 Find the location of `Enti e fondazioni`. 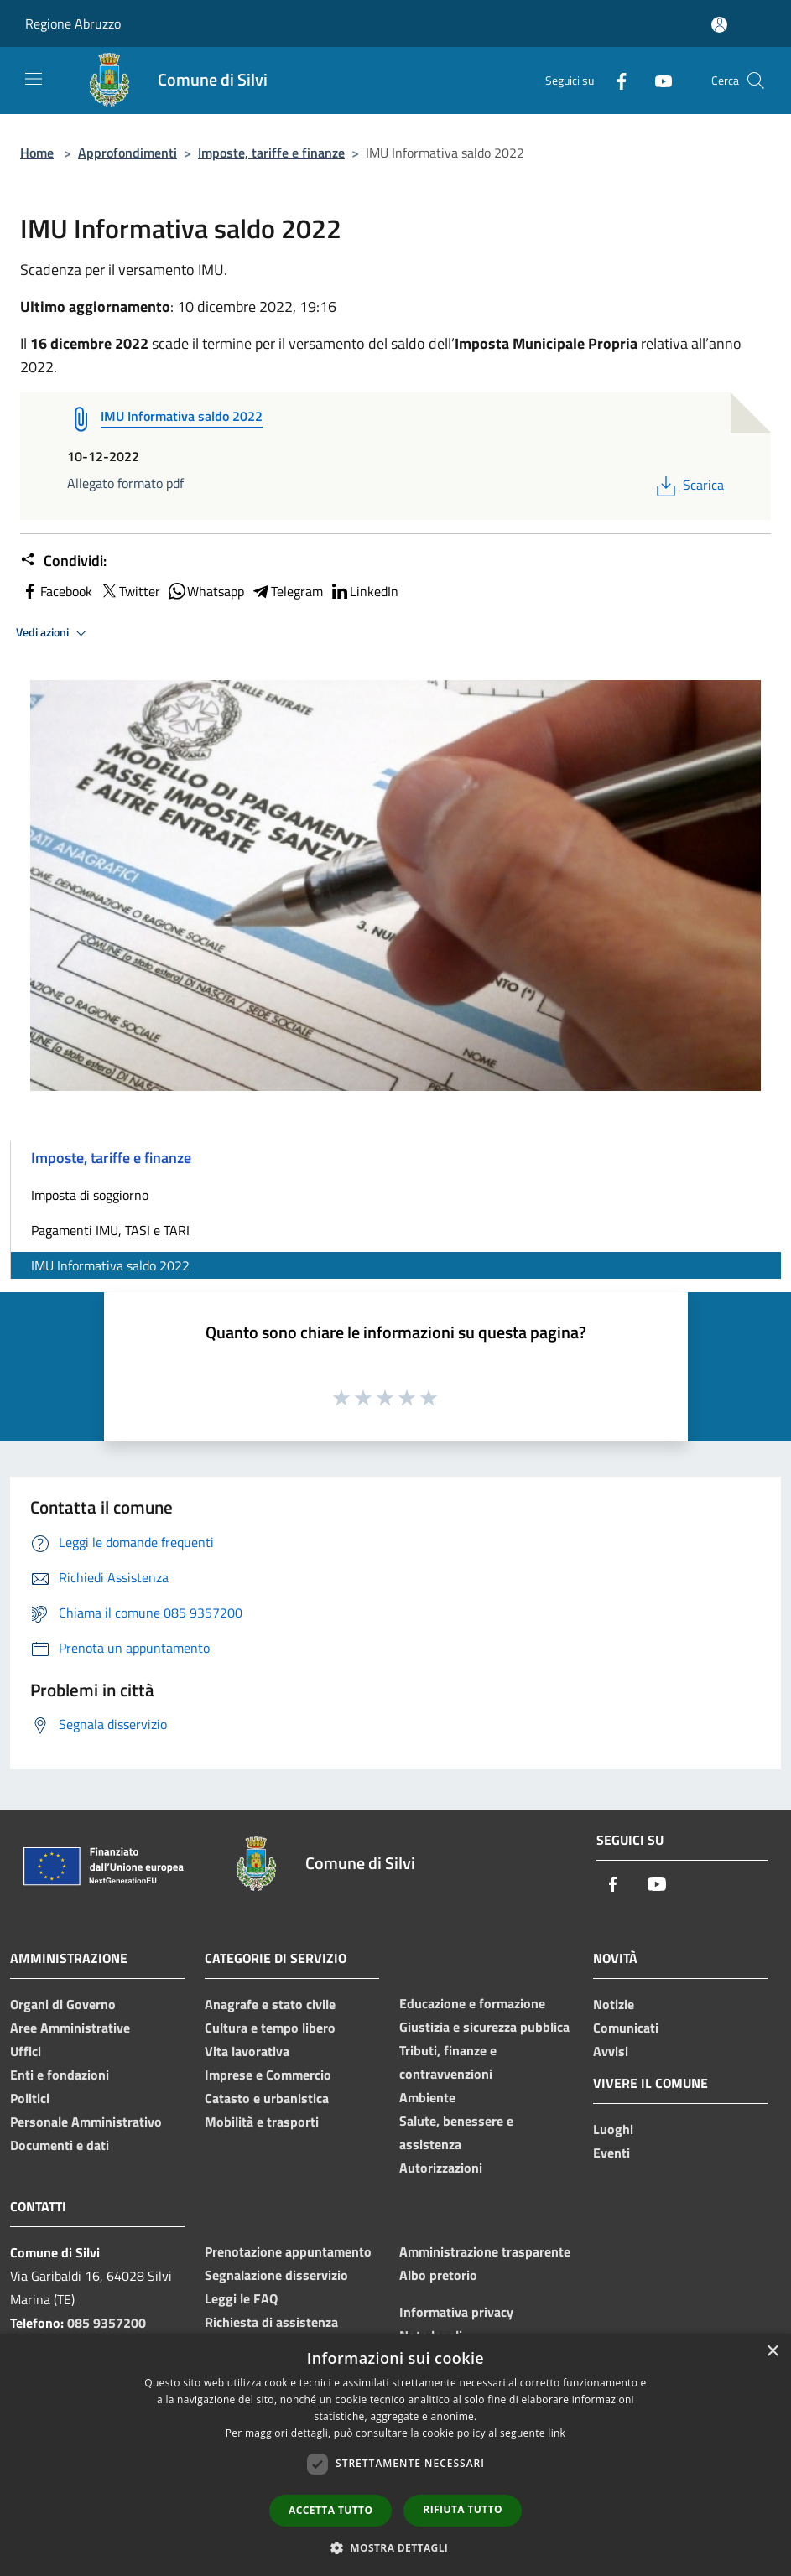

Enti e fondazioni is located at coordinates (59, 2074).